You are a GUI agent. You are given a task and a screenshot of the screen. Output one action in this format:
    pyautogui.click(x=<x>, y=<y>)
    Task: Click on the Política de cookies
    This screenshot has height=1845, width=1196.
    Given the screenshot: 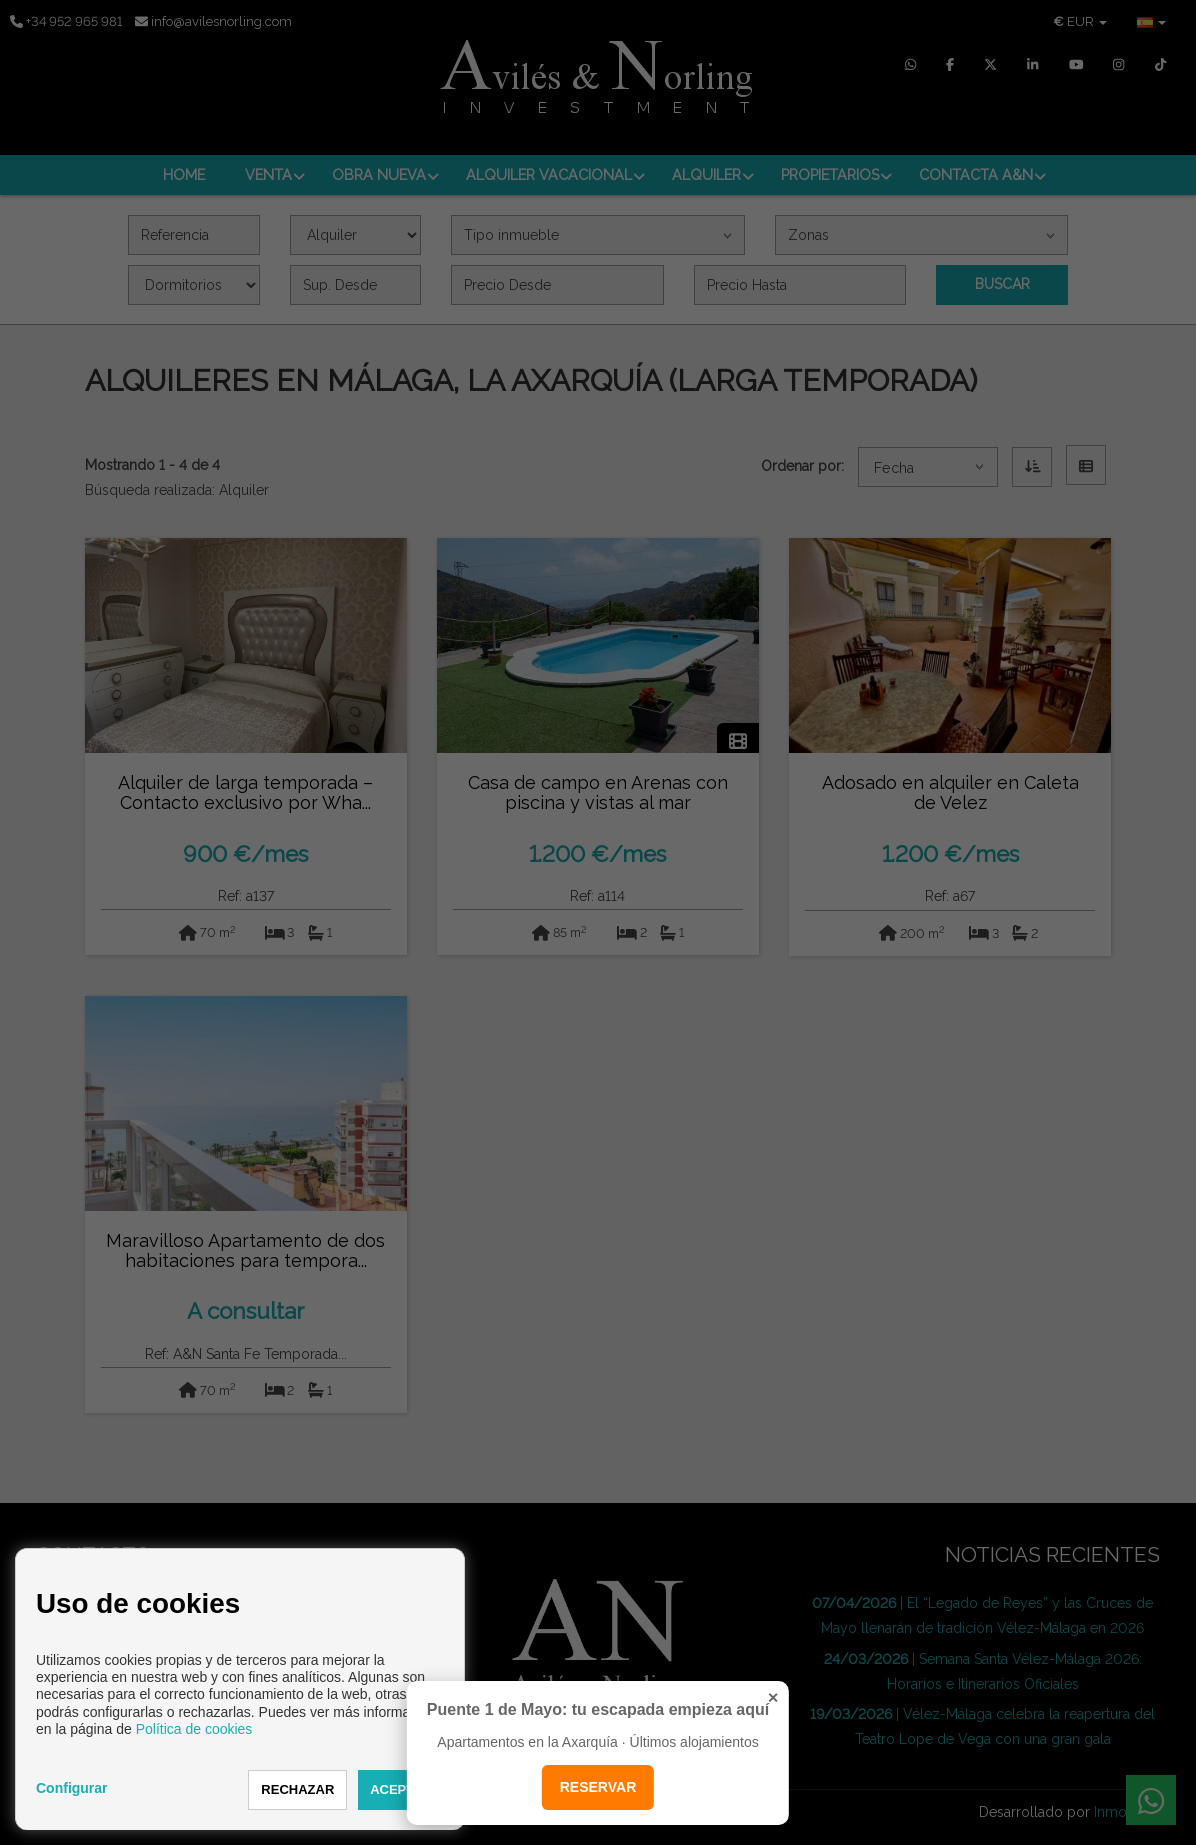 What is the action you would take?
    pyautogui.click(x=194, y=1729)
    